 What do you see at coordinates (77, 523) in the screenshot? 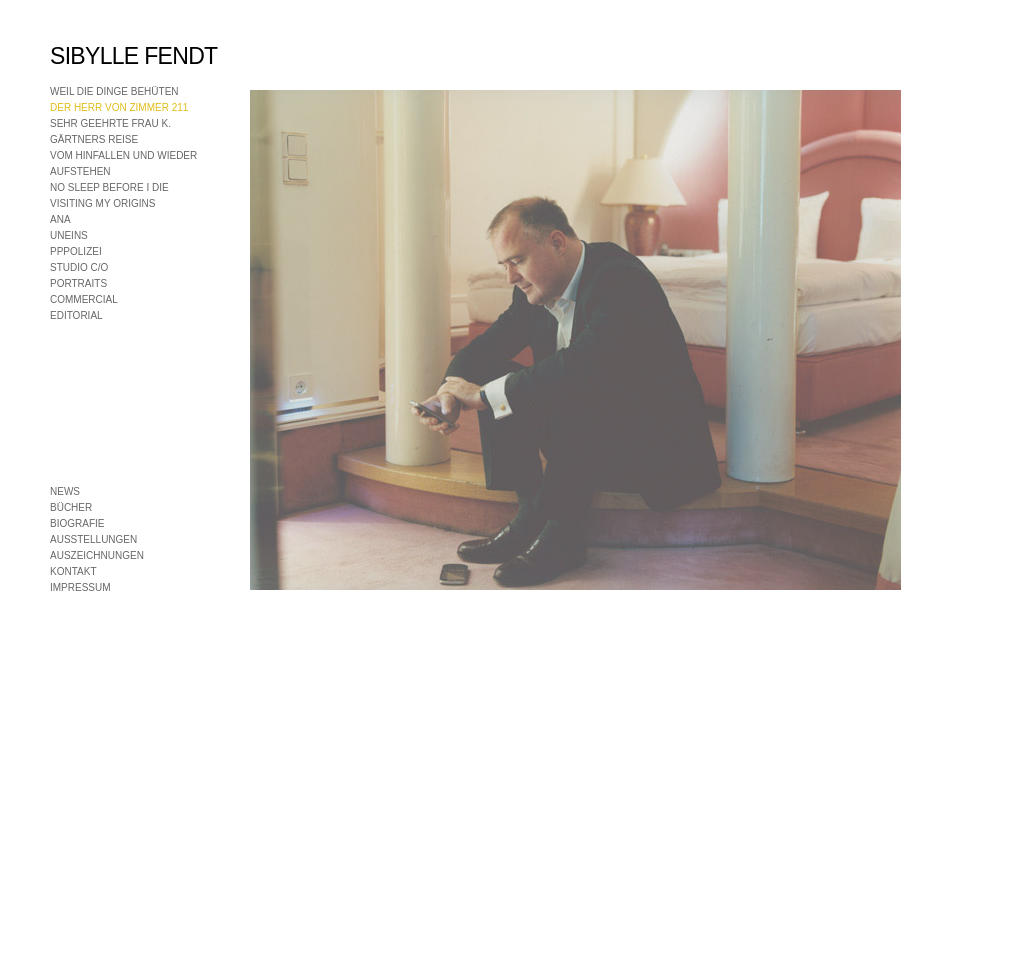
I see `BIOGRAFIE` at bounding box center [77, 523].